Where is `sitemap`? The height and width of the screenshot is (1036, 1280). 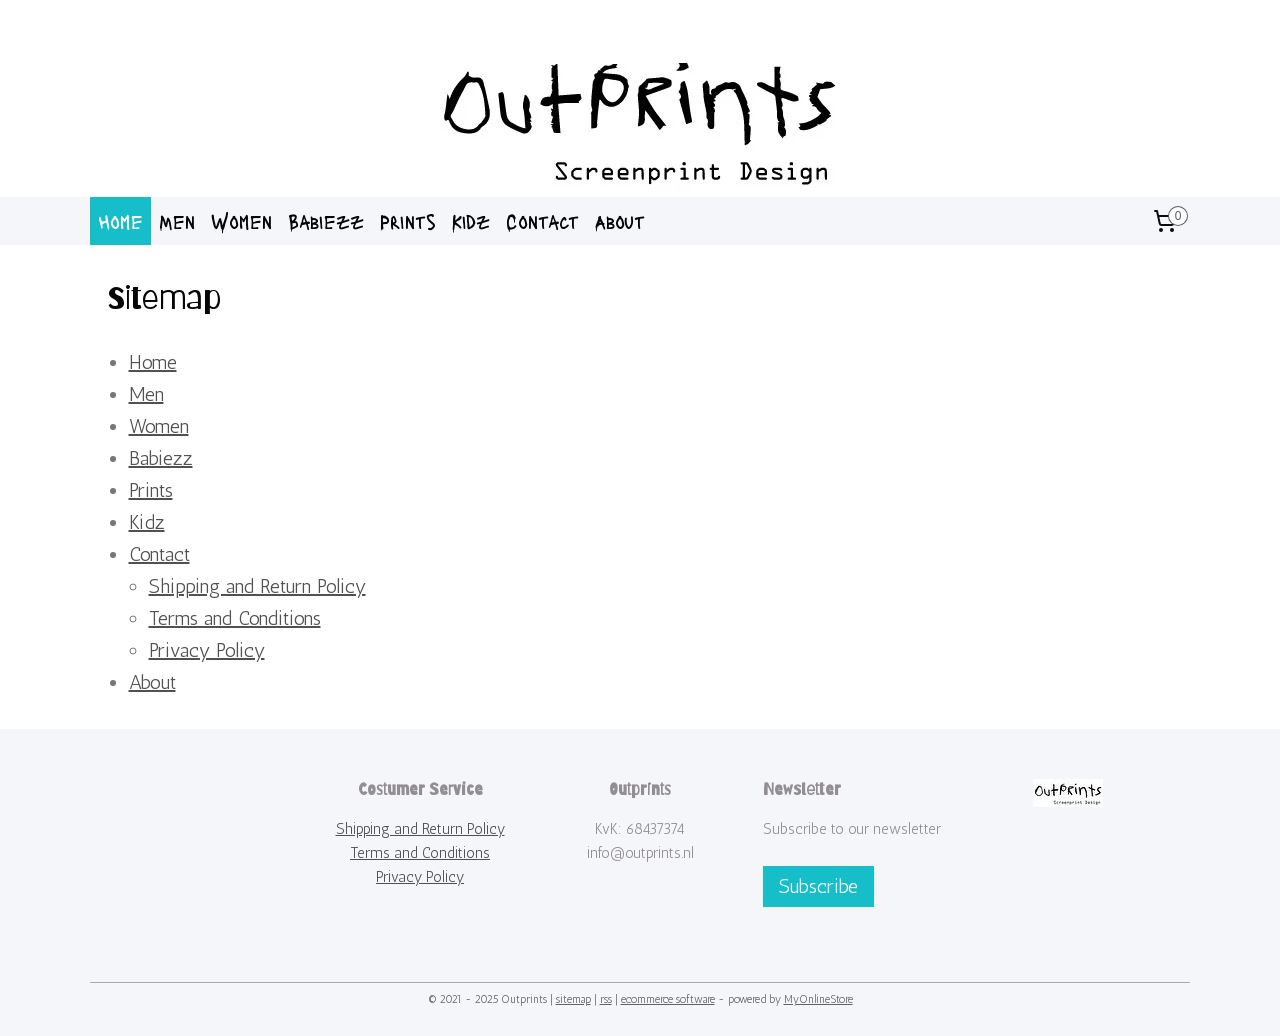 sitemap is located at coordinates (573, 999).